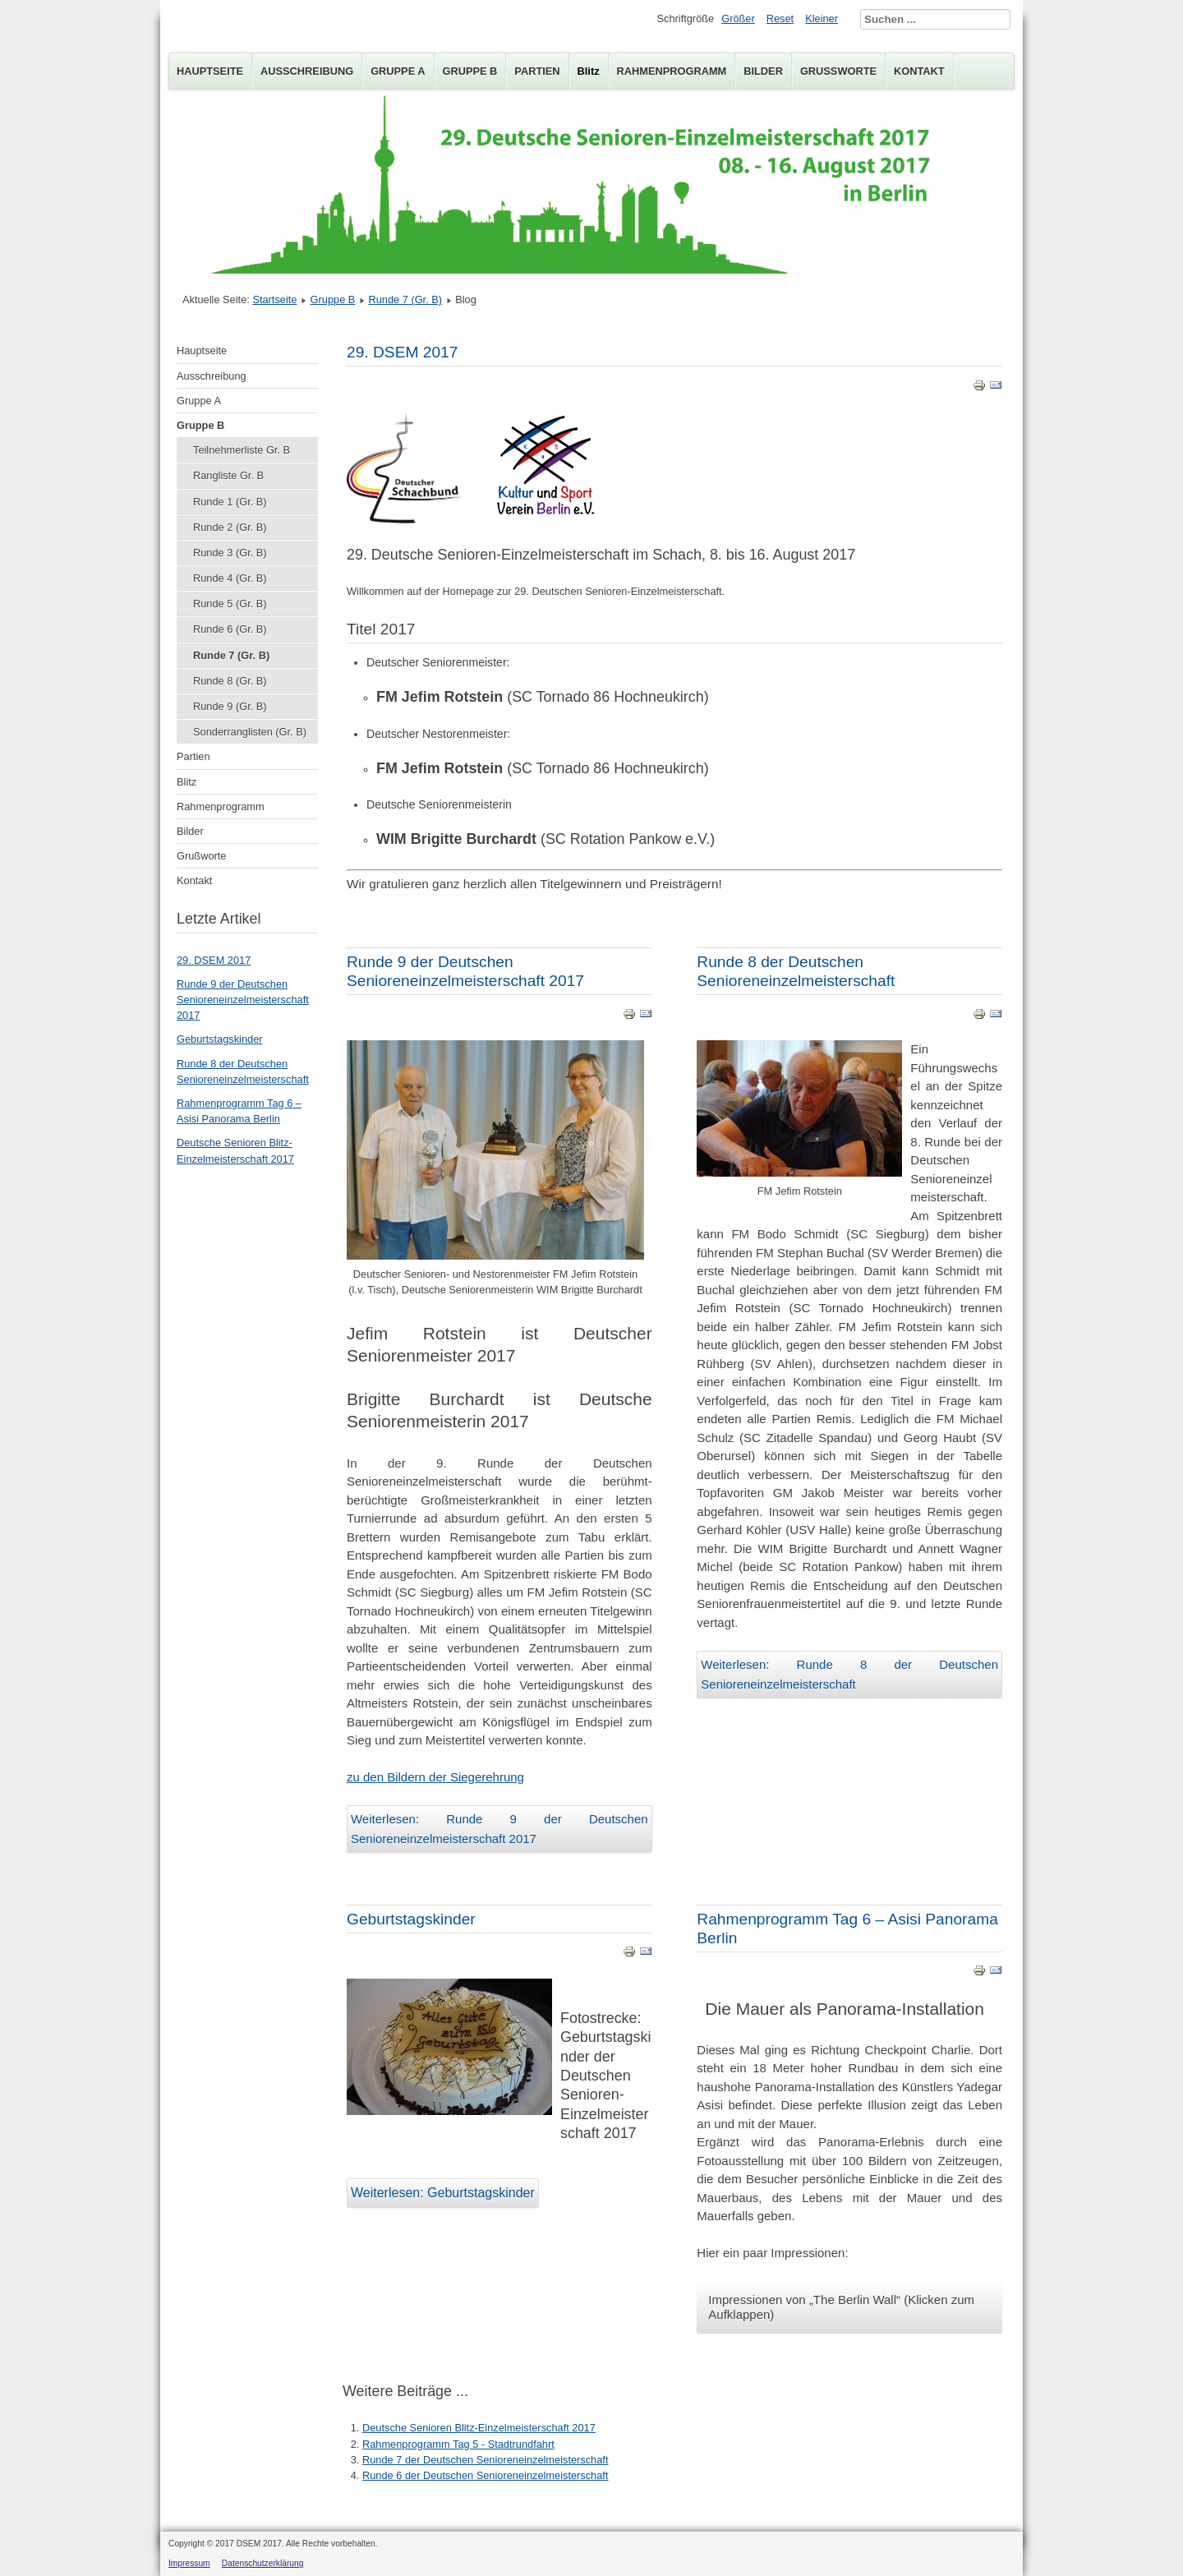 The image size is (1183, 2576). What do you see at coordinates (230, 629) in the screenshot?
I see `Runde 6 (Gr. B)` at bounding box center [230, 629].